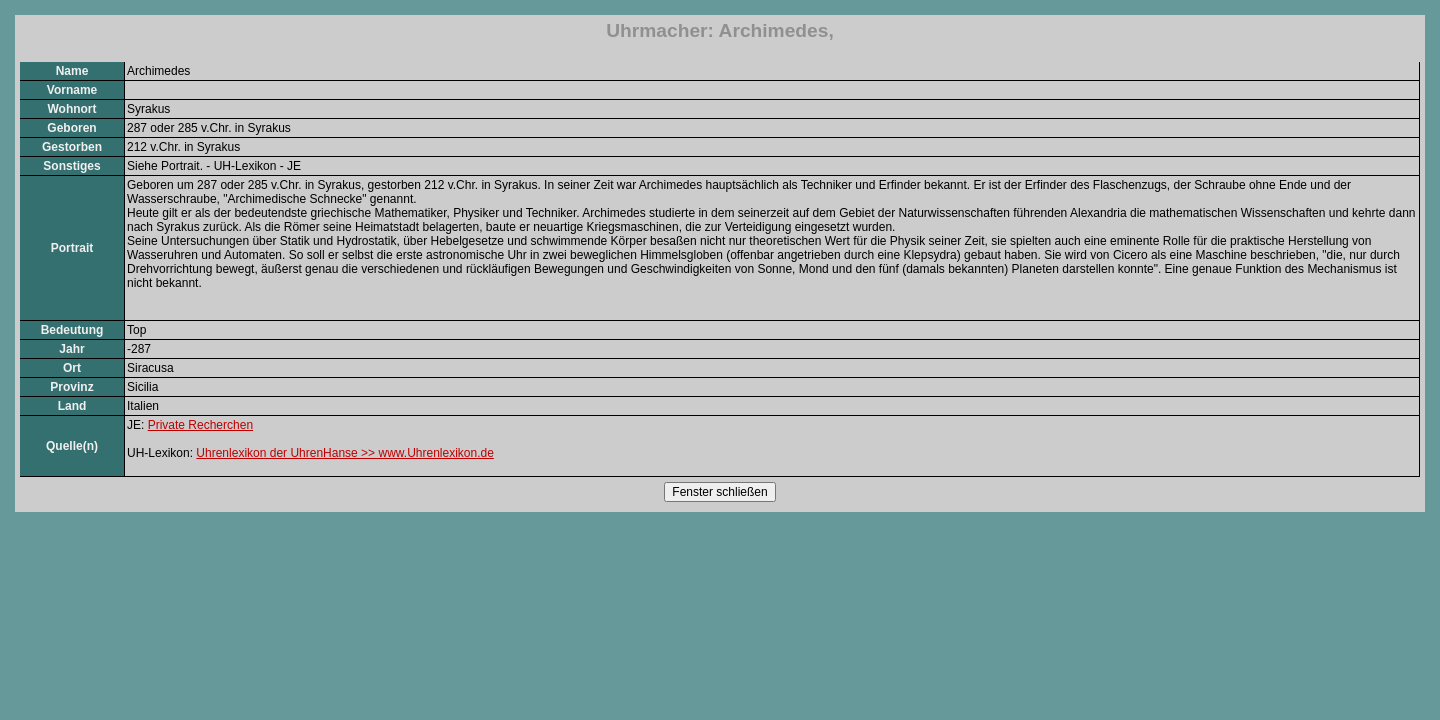 This screenshot has height=720, width=1440. What do you see at coordinates (345, 453) in the screenshot?
I see `Uhrenlexikon der UhrenHanse >> www.Uhrenlexikon.de` at bounding box center [345, 453].